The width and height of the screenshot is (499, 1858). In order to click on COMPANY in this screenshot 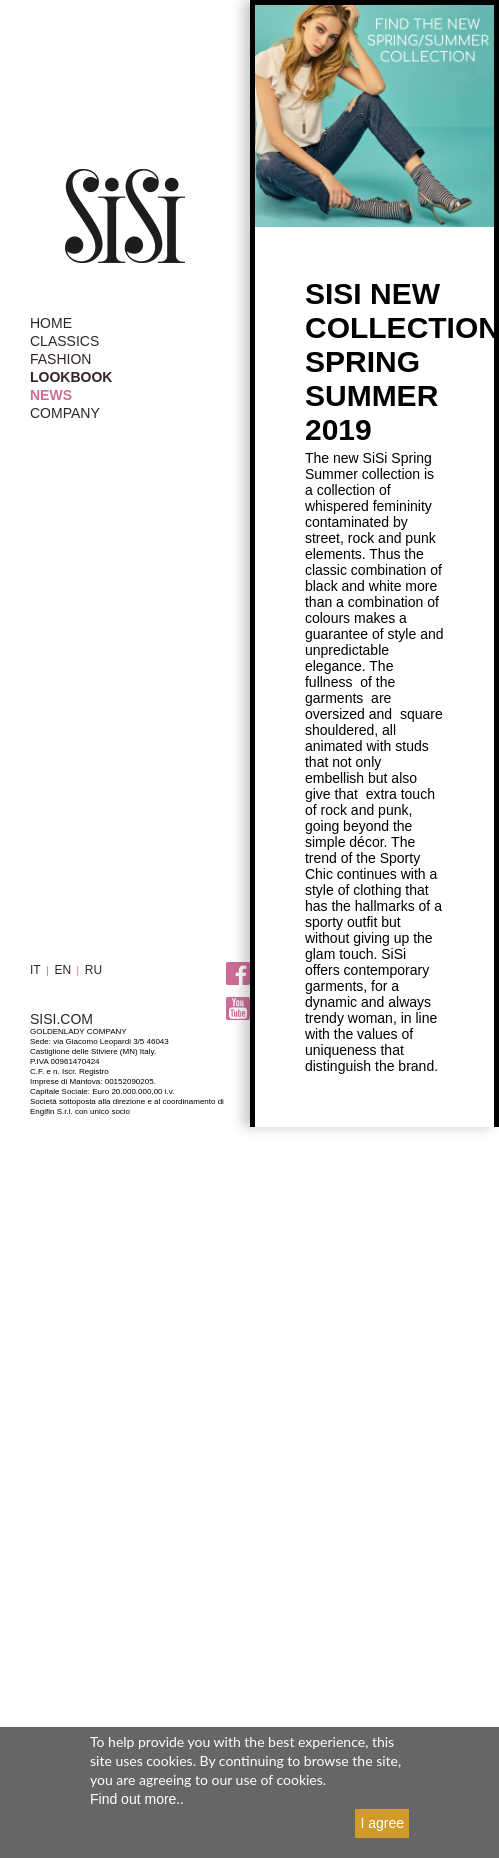, I will do `click(65, 413)`.